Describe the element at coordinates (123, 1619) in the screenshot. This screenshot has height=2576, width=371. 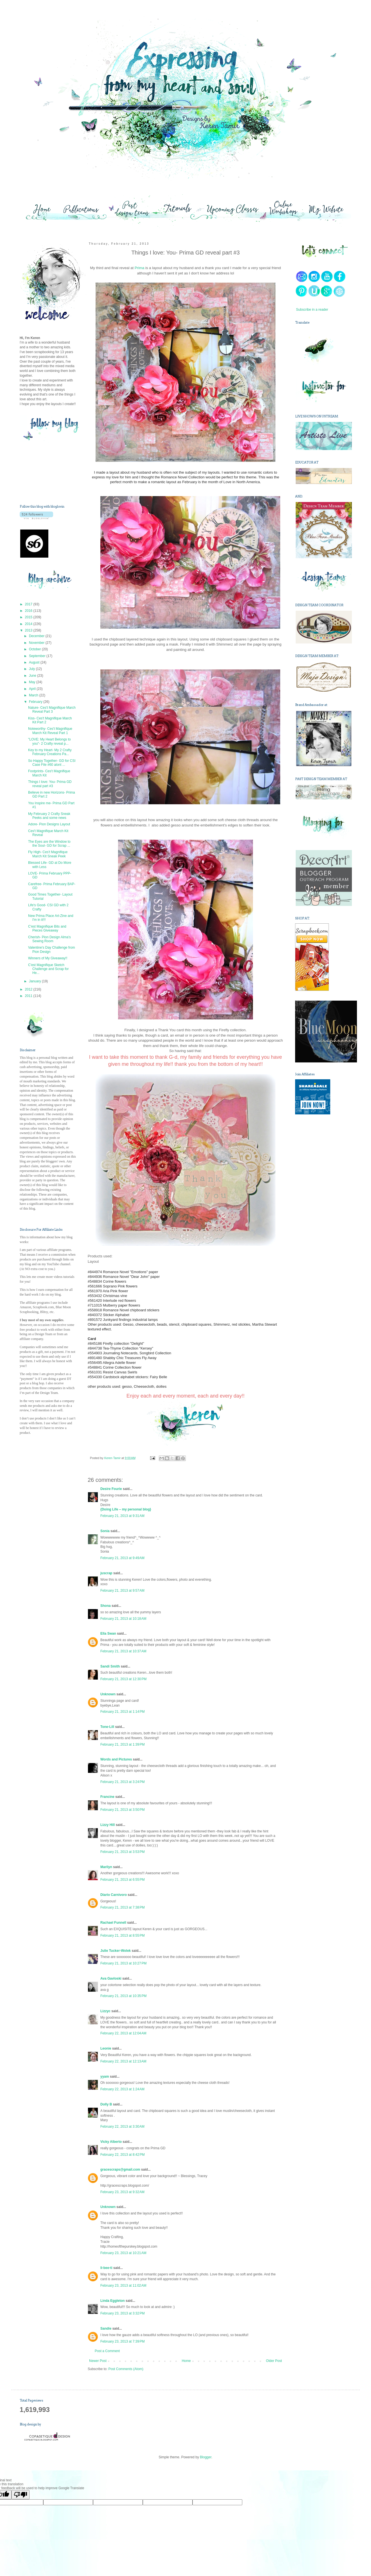
I see `February 21, 2013 at 10:18 AM` at that location.